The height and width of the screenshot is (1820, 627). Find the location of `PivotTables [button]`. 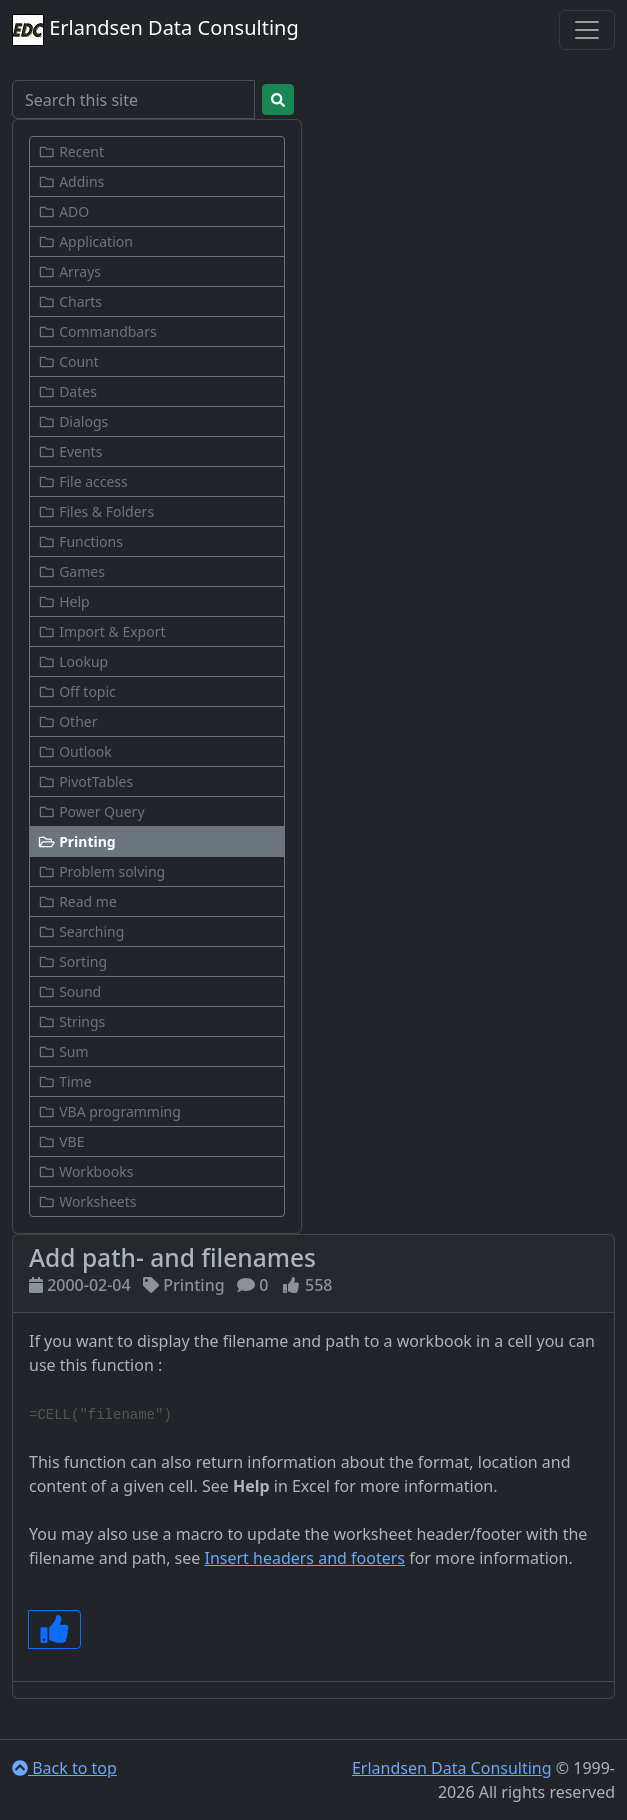

PivotTables [button] is located at coordinates (85, 781).